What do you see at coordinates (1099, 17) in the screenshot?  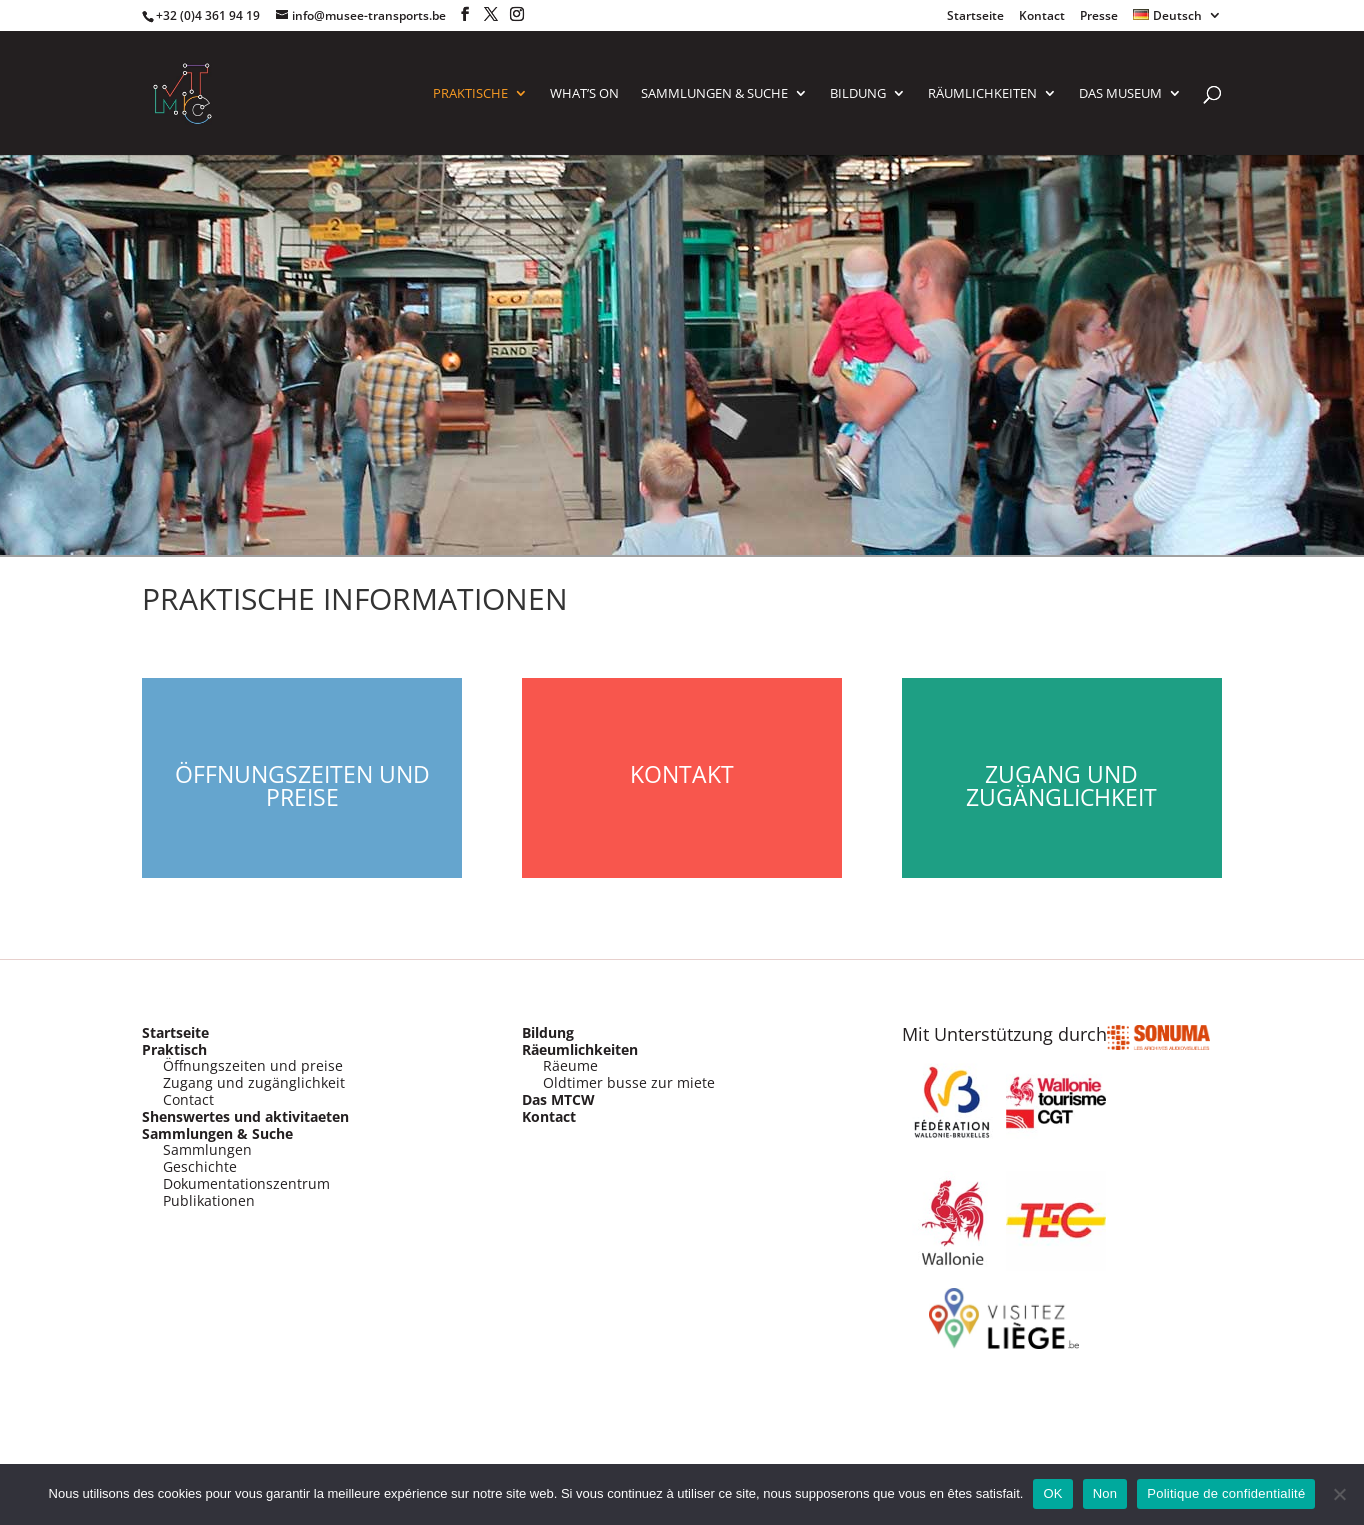 I see `Presse` at bounding box center [1099, 17].